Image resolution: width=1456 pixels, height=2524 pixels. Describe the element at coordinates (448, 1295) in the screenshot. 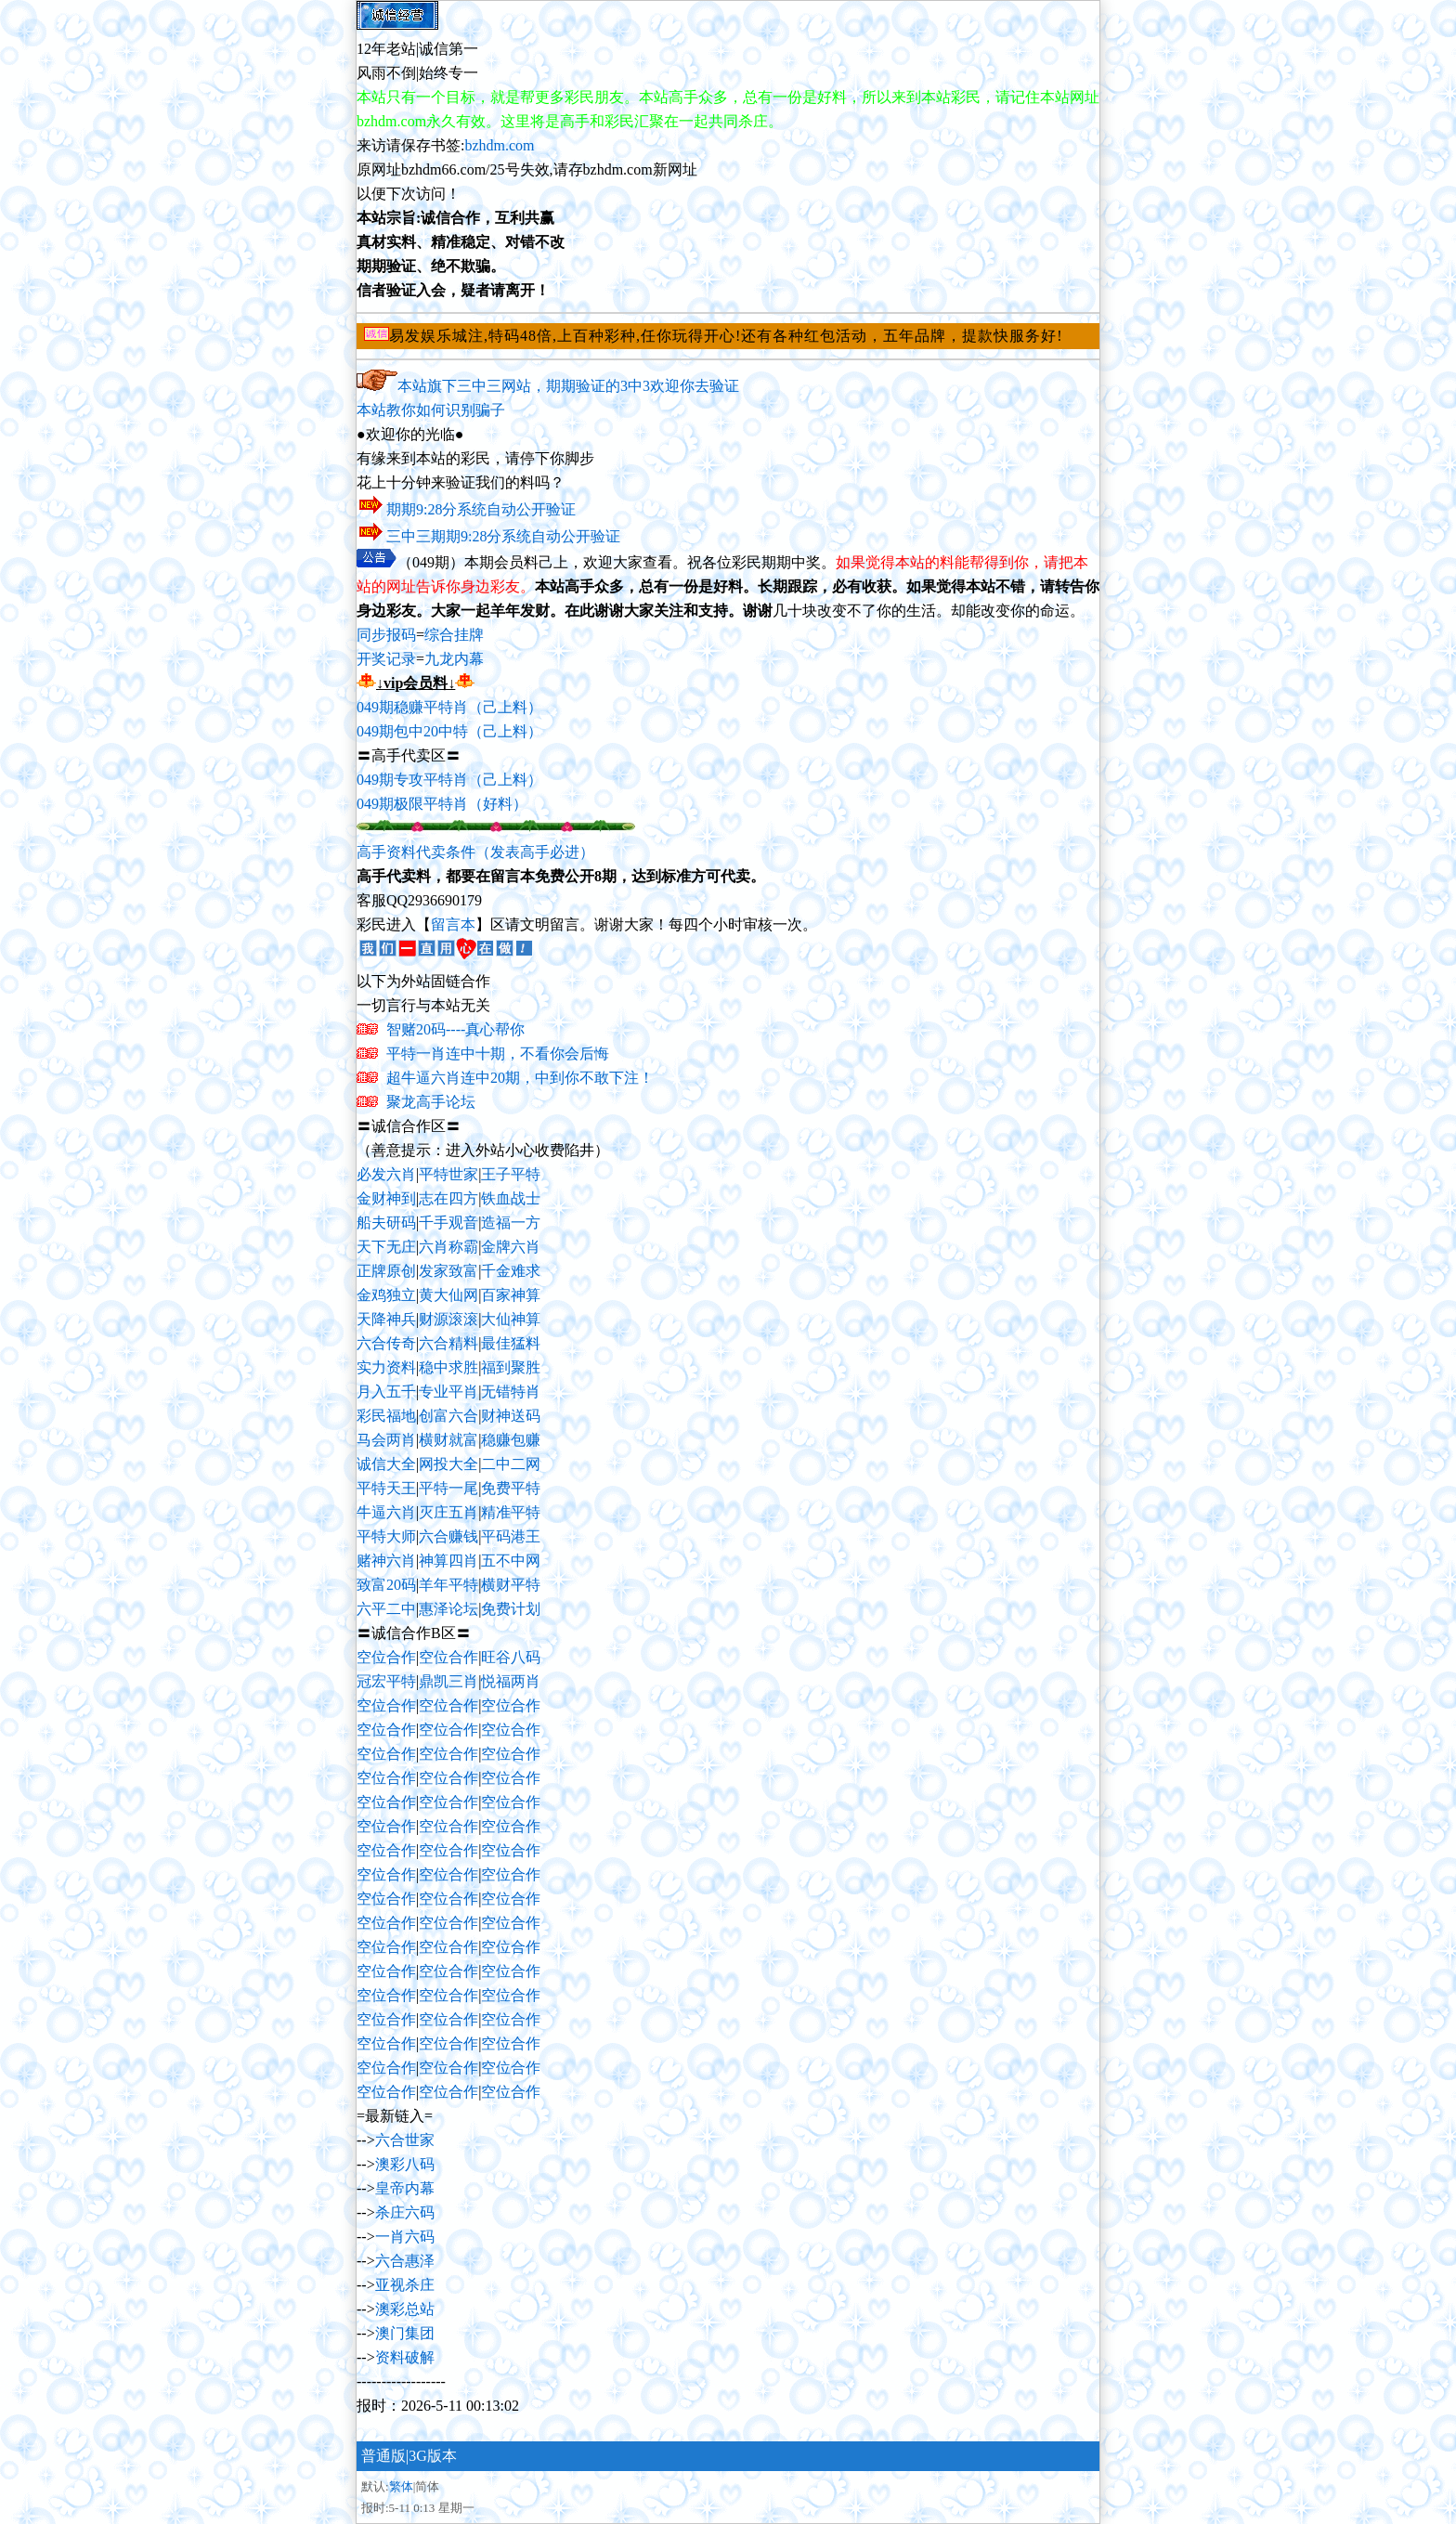

I see `黄大仙网` at that location.